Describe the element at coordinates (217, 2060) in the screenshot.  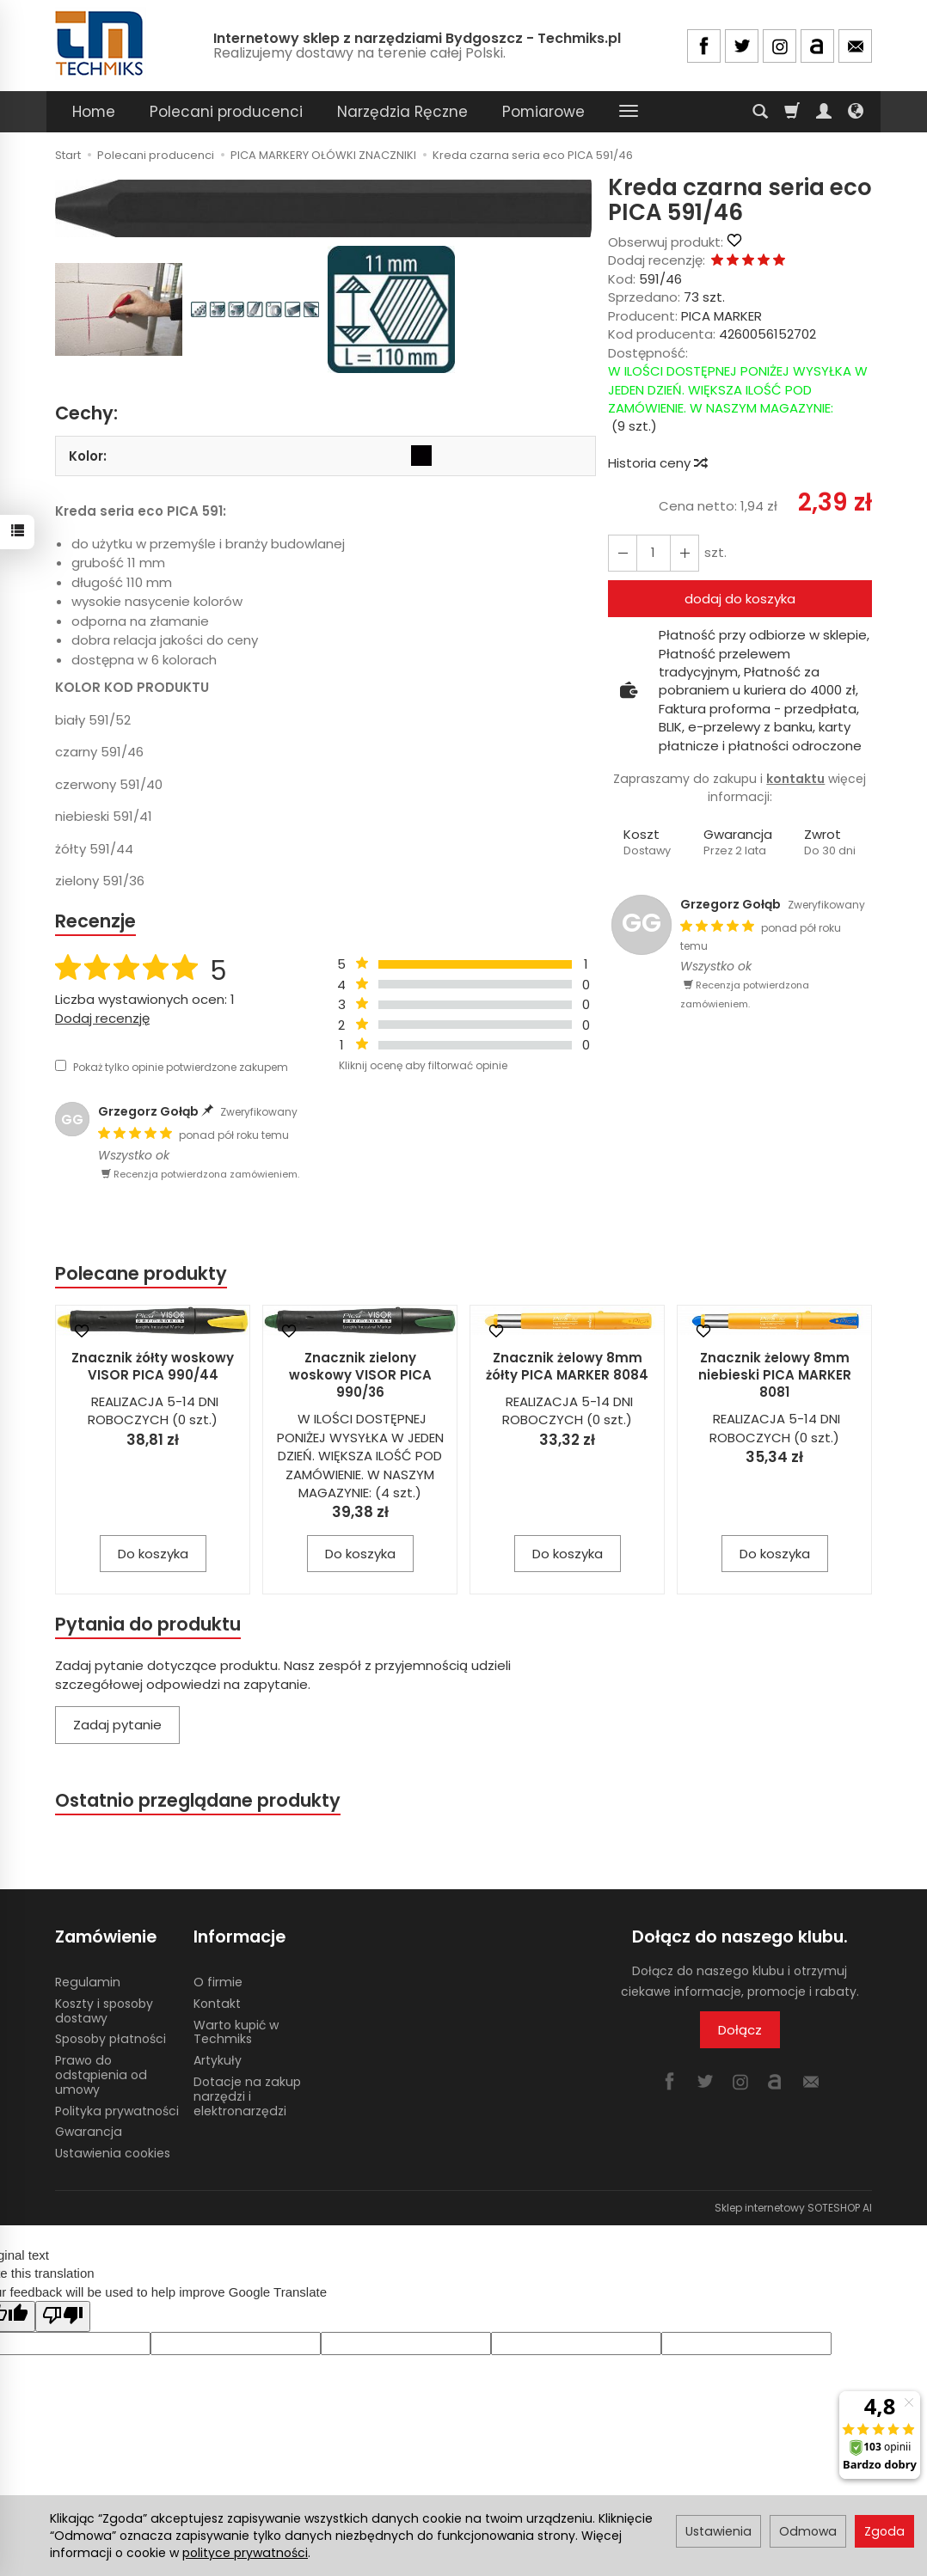
I see `Artykuły` at that location.